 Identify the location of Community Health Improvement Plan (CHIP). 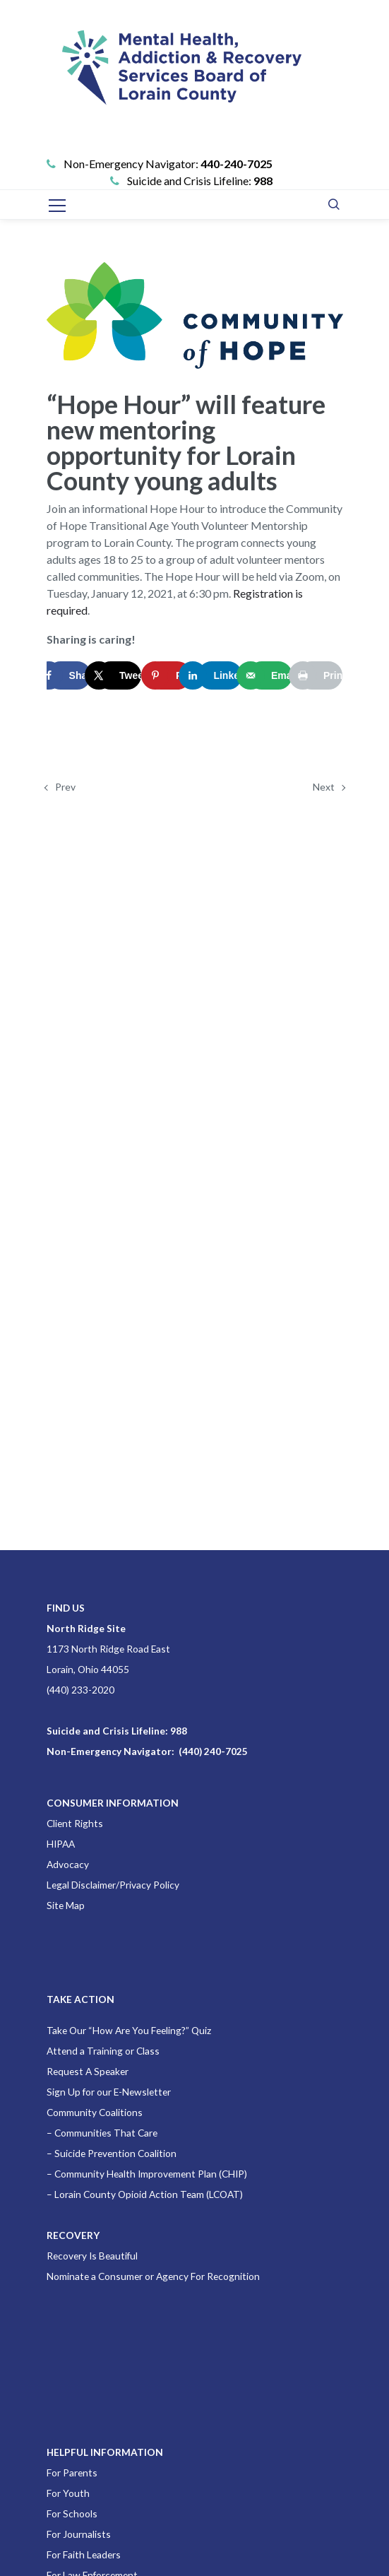
(150, 2174).